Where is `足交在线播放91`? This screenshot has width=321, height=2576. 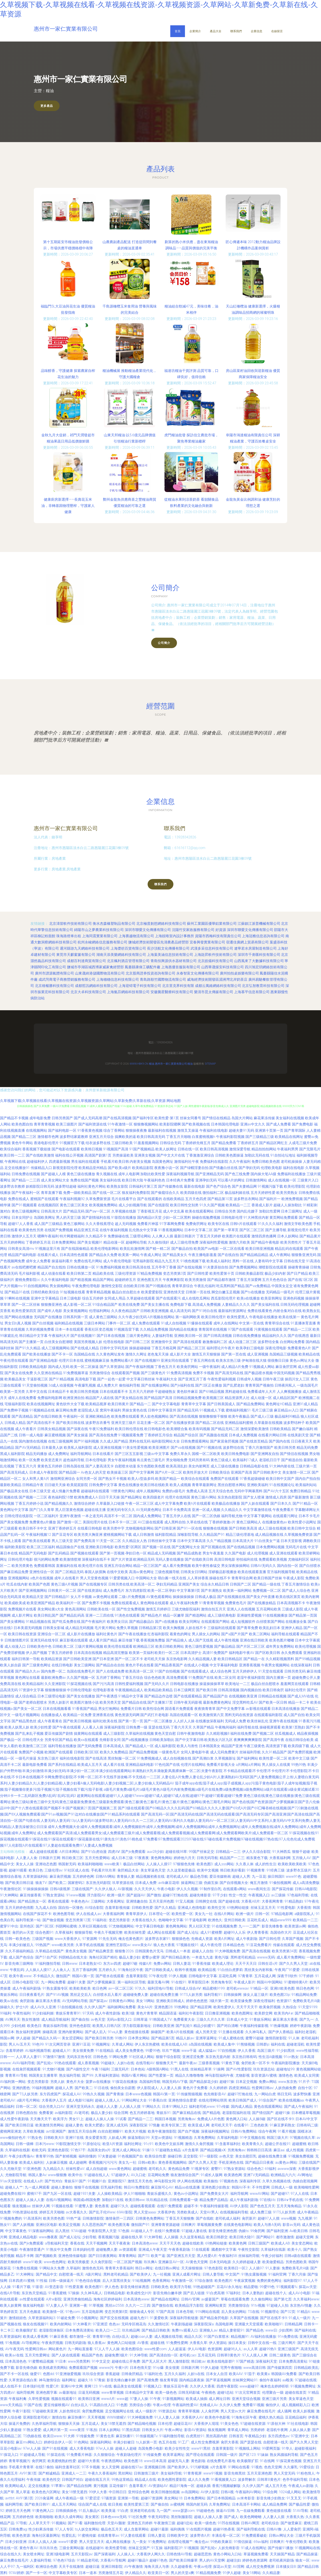
足交在线播放91 is located at coordinates (17, 1168).